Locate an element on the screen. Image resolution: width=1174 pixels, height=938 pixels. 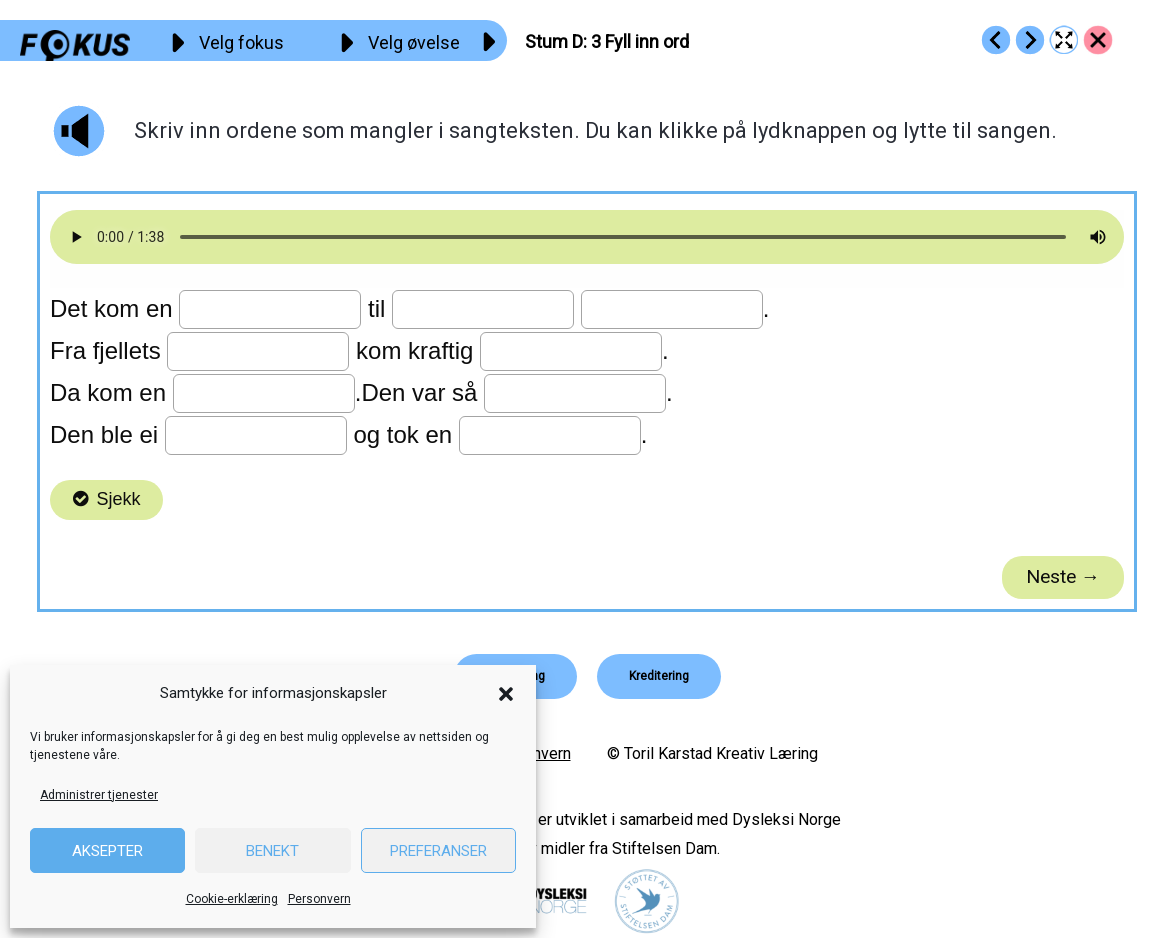
[Go to https://fokus.no/lesekurs-c/stum_d/c02] is located at coordinates (996, 40).